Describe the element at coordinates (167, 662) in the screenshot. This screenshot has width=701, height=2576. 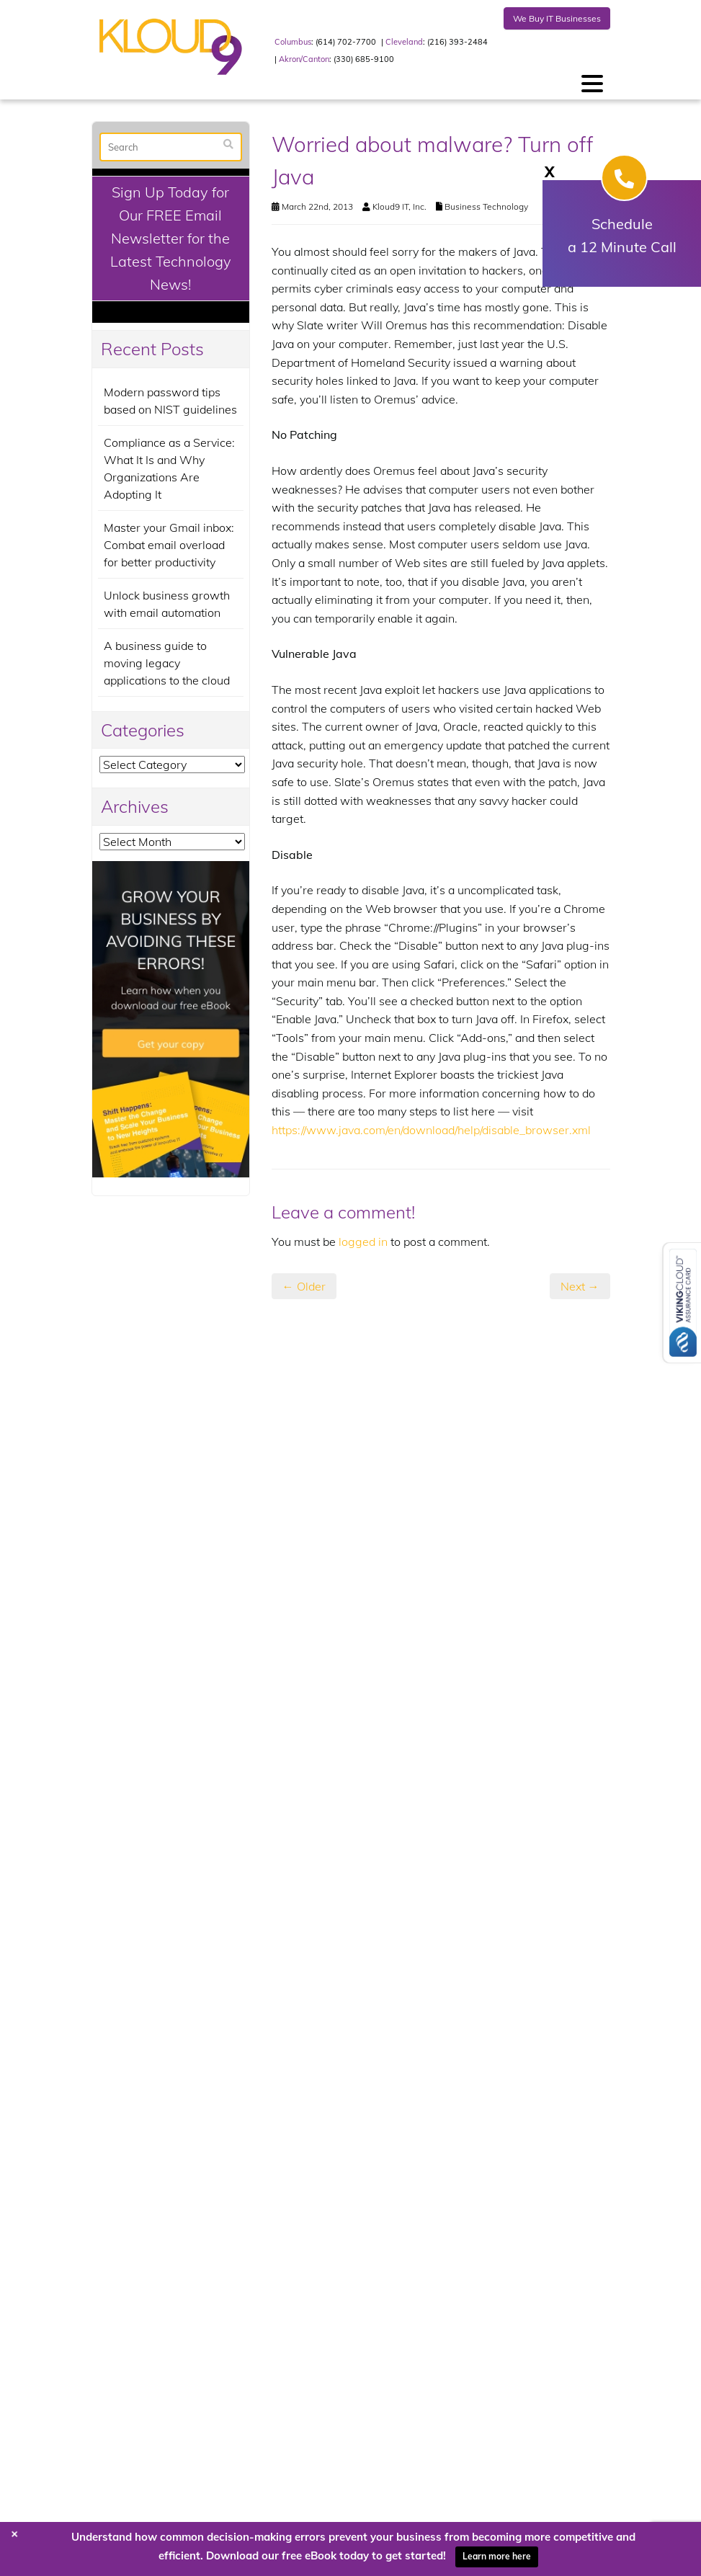
I see `A business guide to moving legacy applications to the cloud` at that location.